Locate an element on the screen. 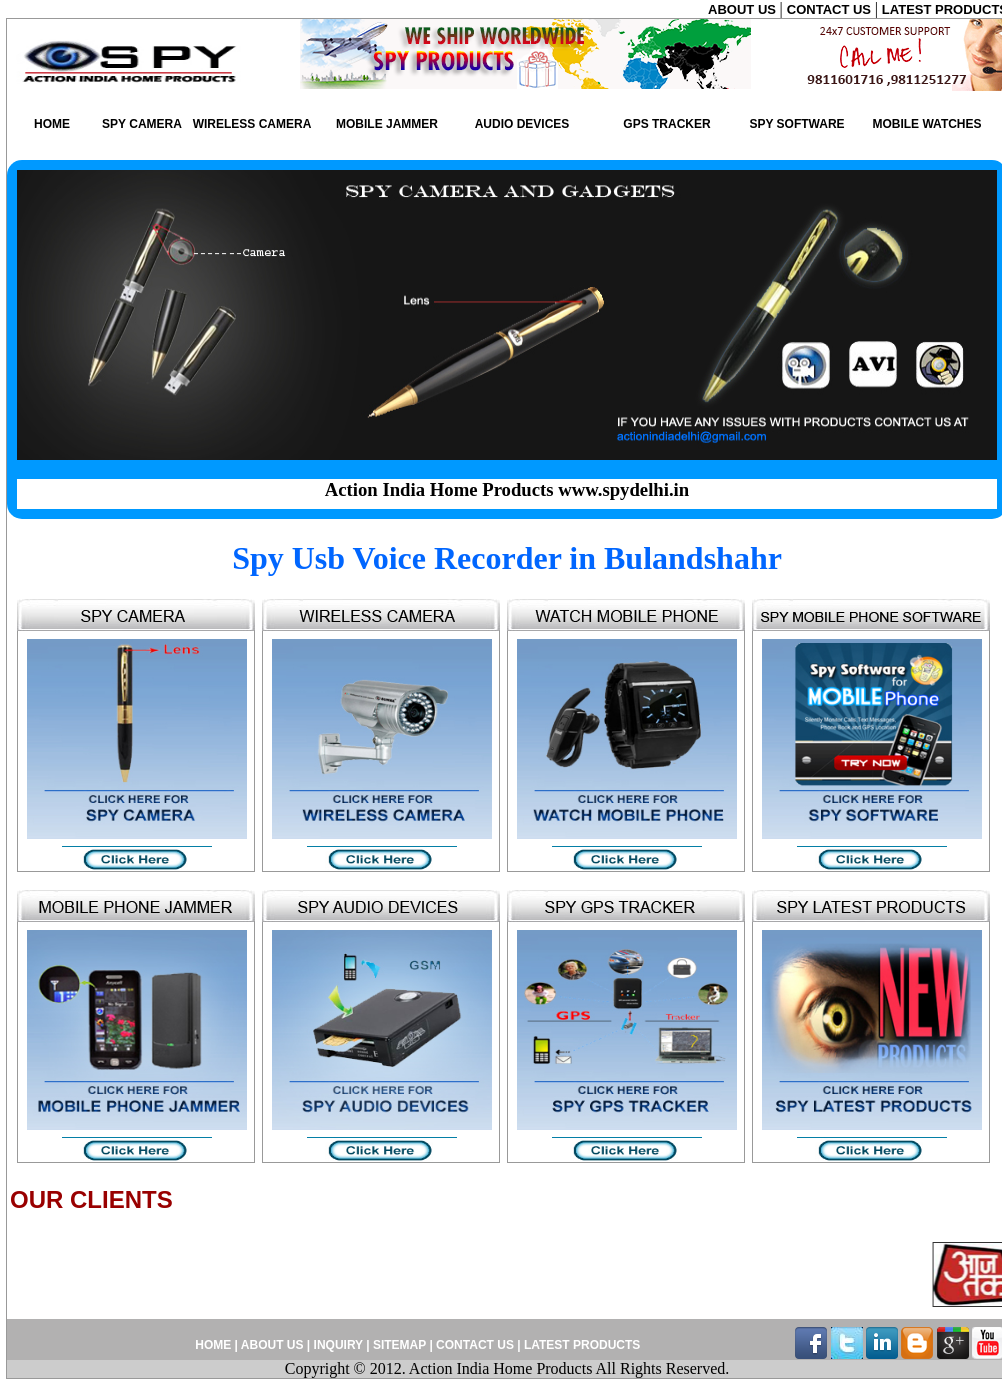 The height and width of the screenshot is (1379, 1002). WIRELESS CAMERA is located at coordinates (252, 124).